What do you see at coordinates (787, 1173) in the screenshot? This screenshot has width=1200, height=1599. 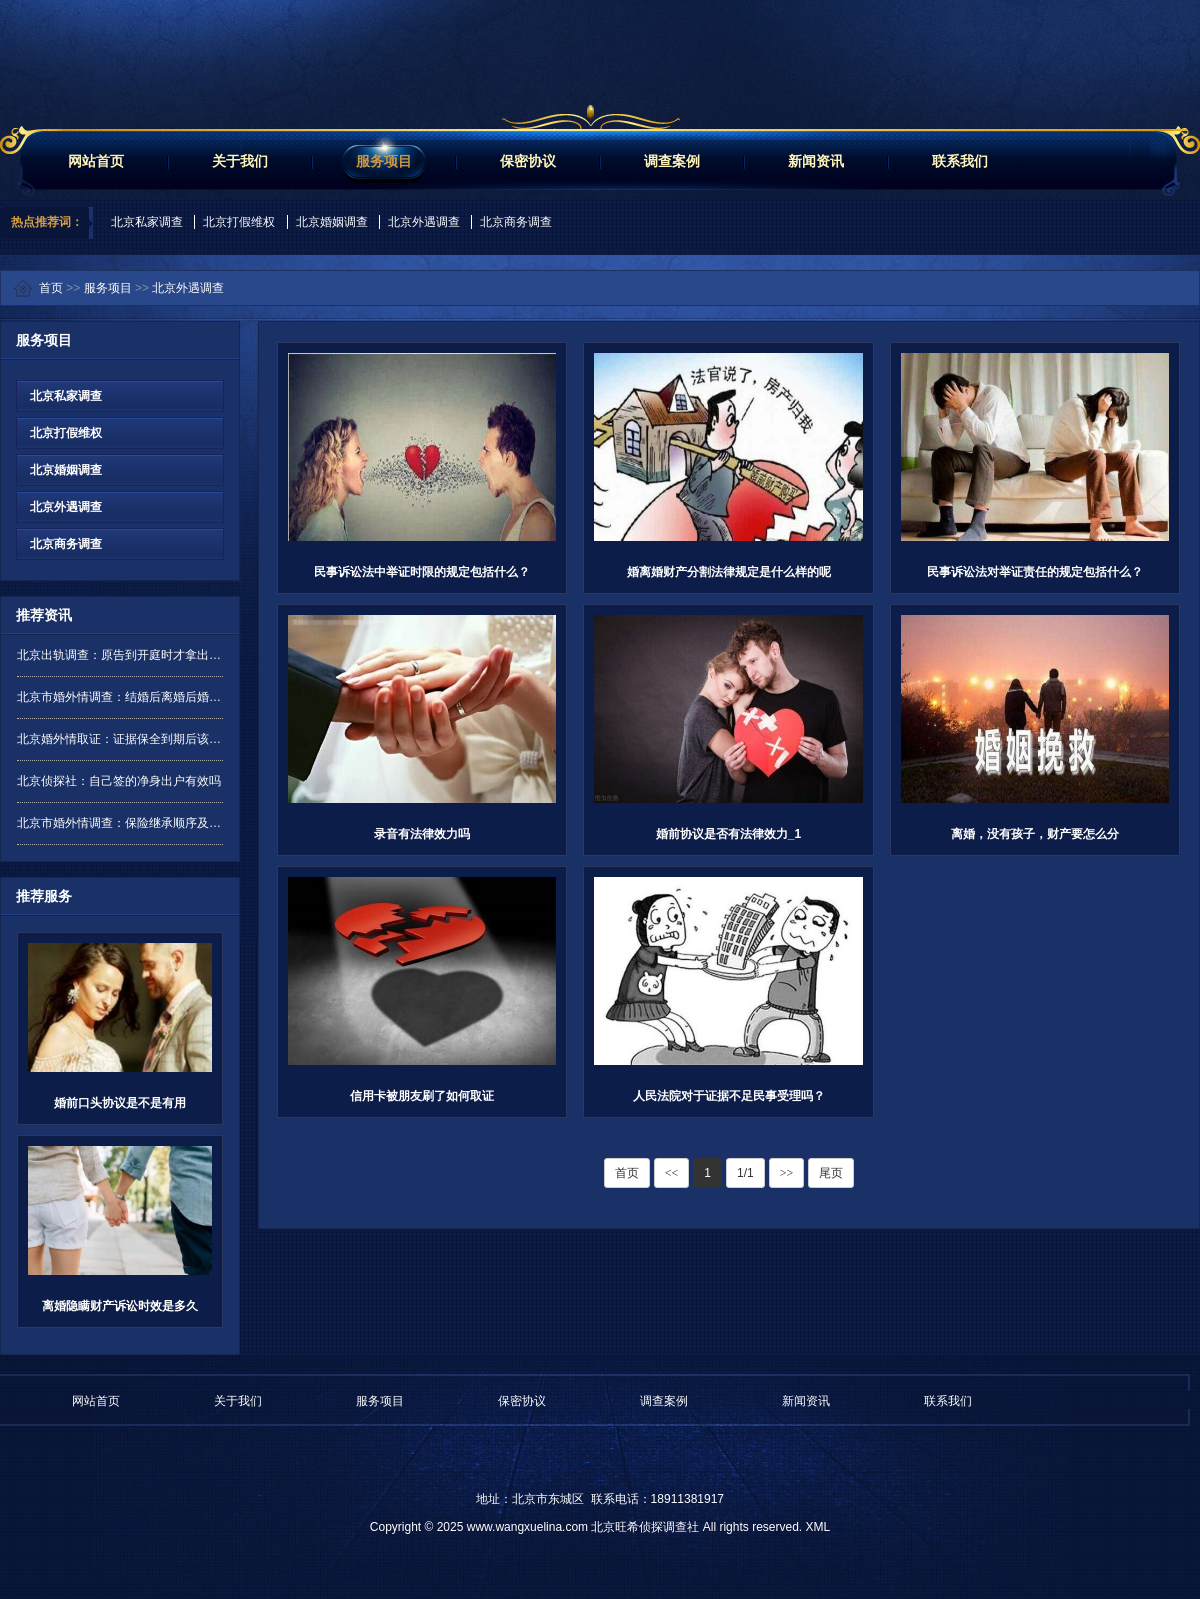 I see `>>` at bounding box center [787, 1173].